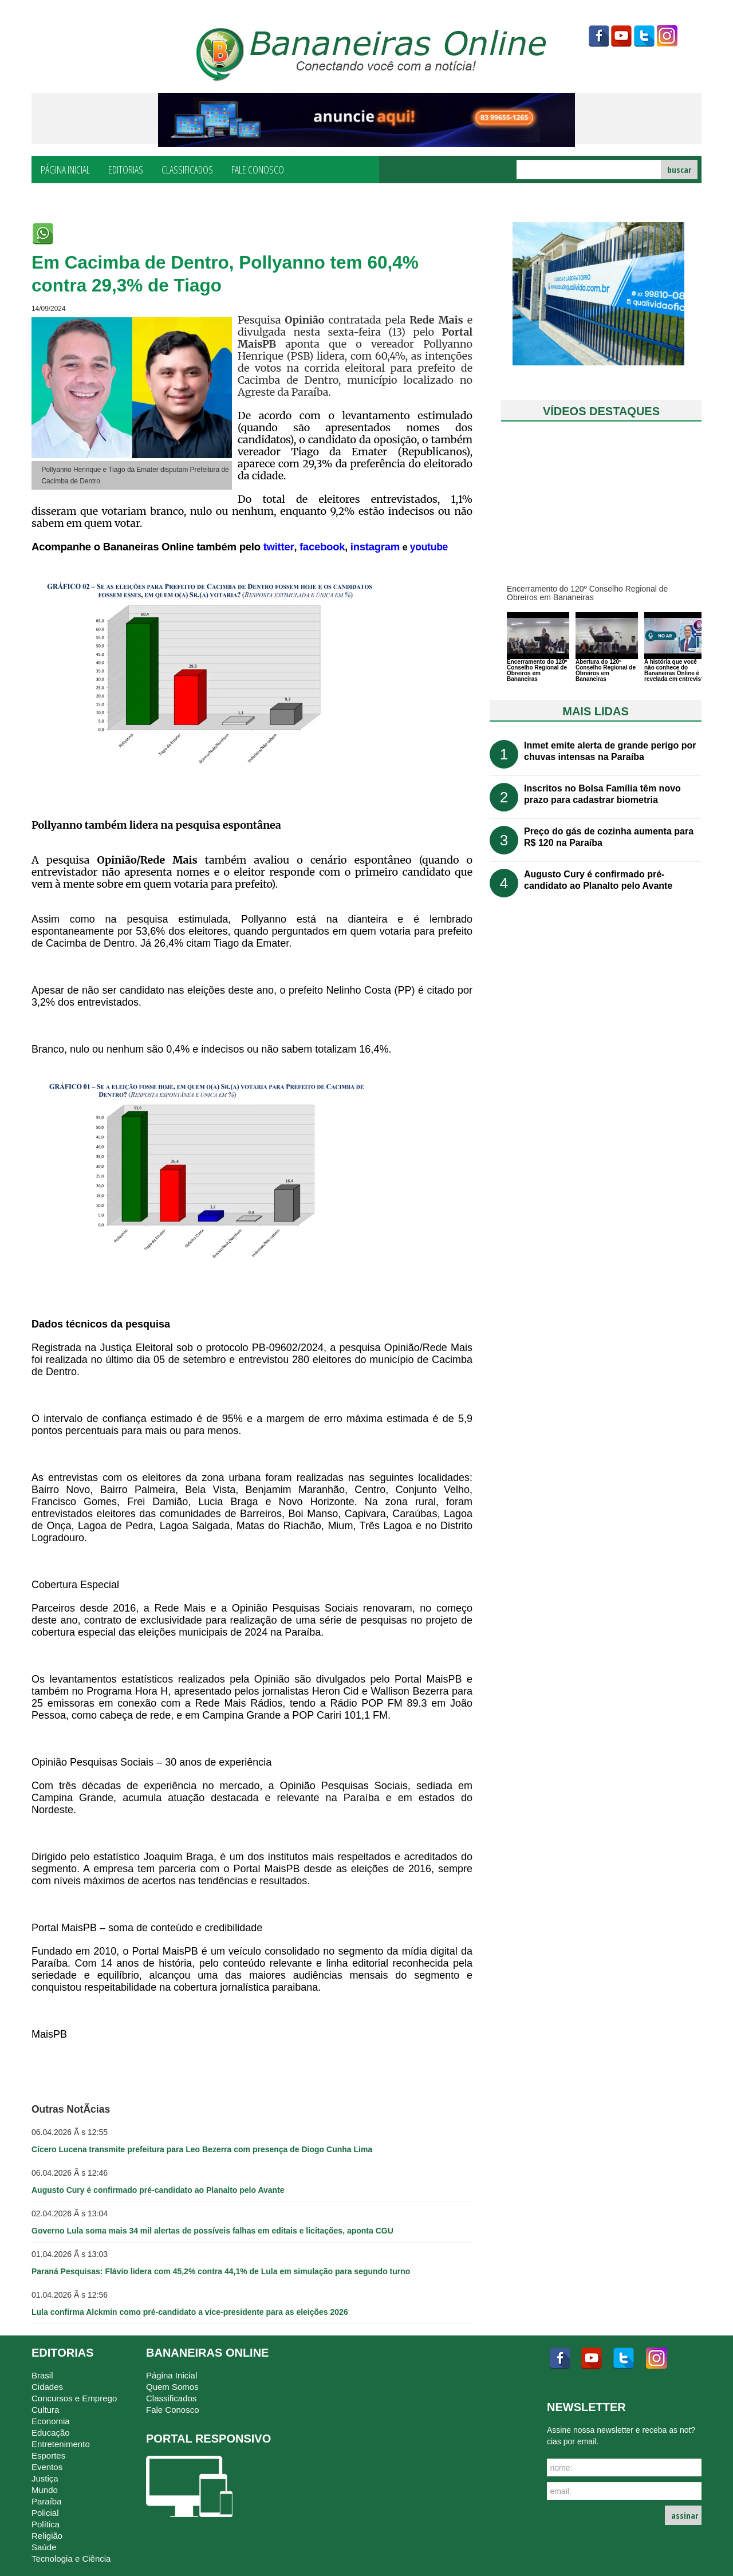 The height and width of the screenshot is (2576, 733). What do you see at coordinates (74, 2398) in the screenshot?
I see `Concursos e Emprego` at bounding box center [74, 2398].